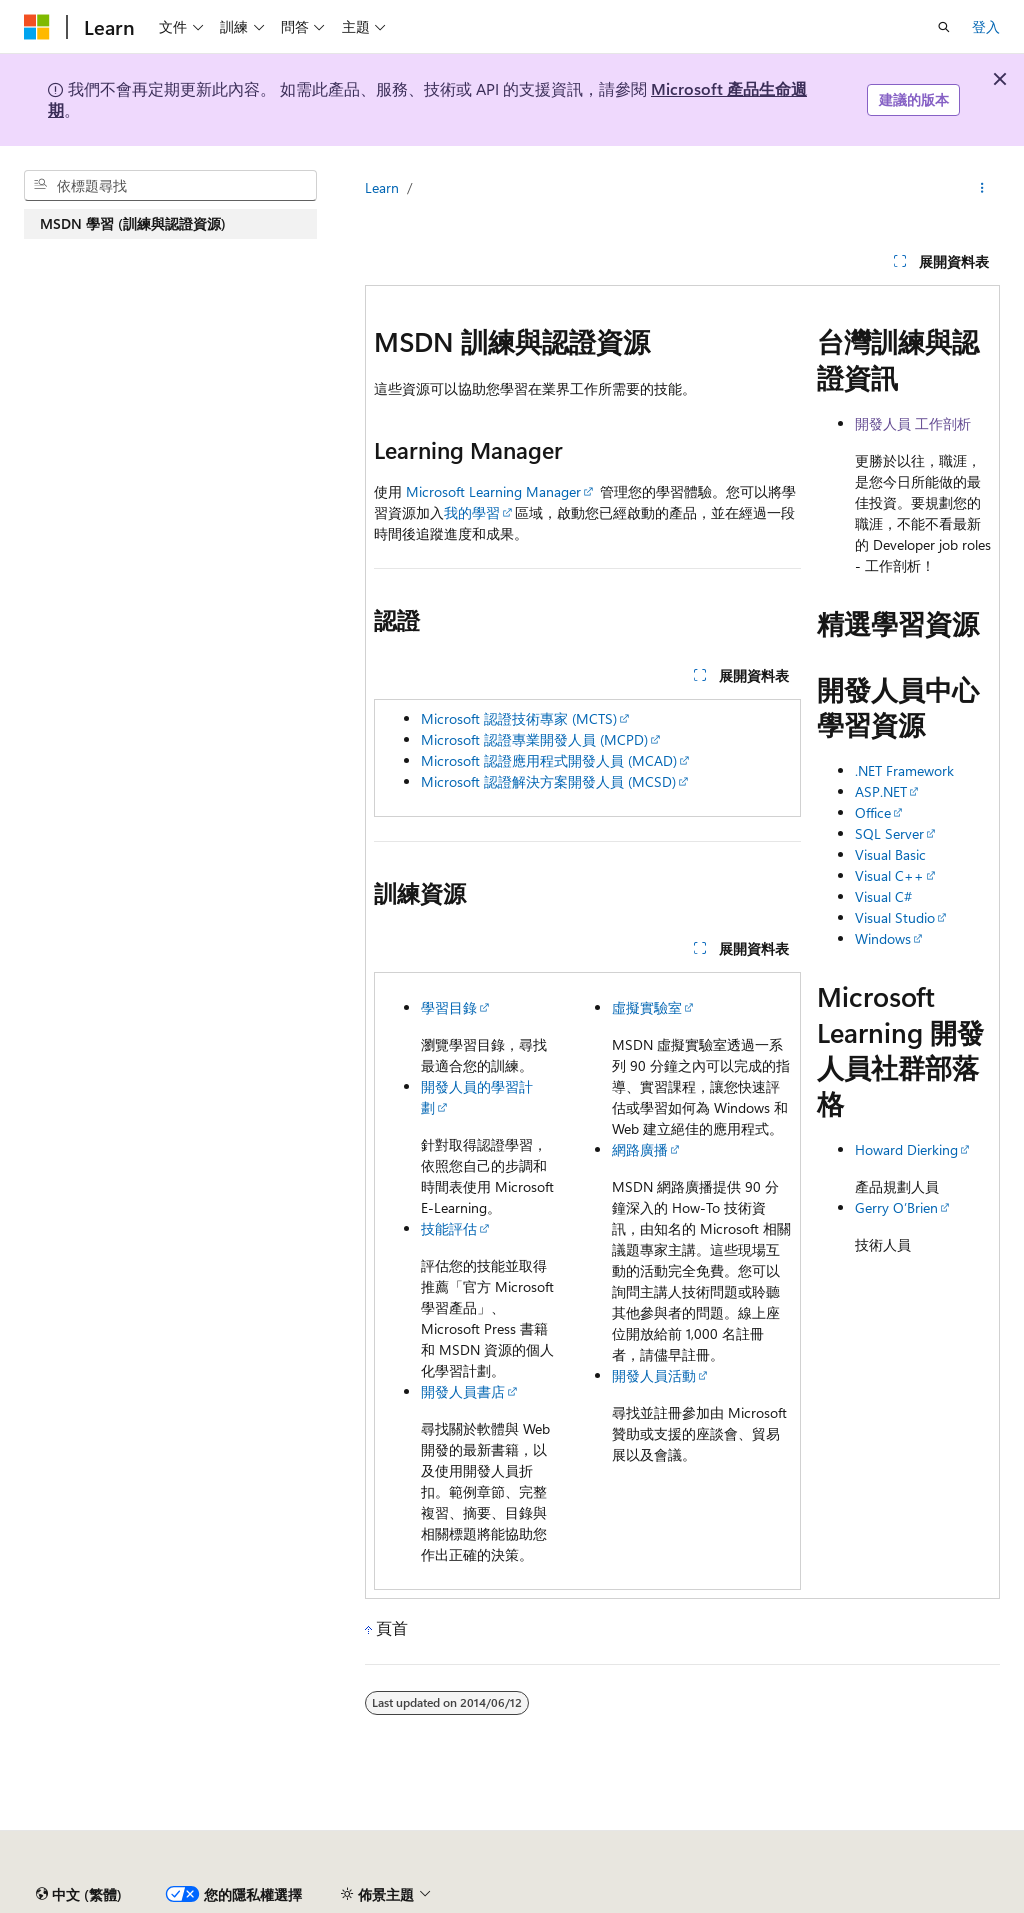 Image resolution: width=1024 pixels, height=1913 pixels. I want to click on Learn, so click(382, 187).